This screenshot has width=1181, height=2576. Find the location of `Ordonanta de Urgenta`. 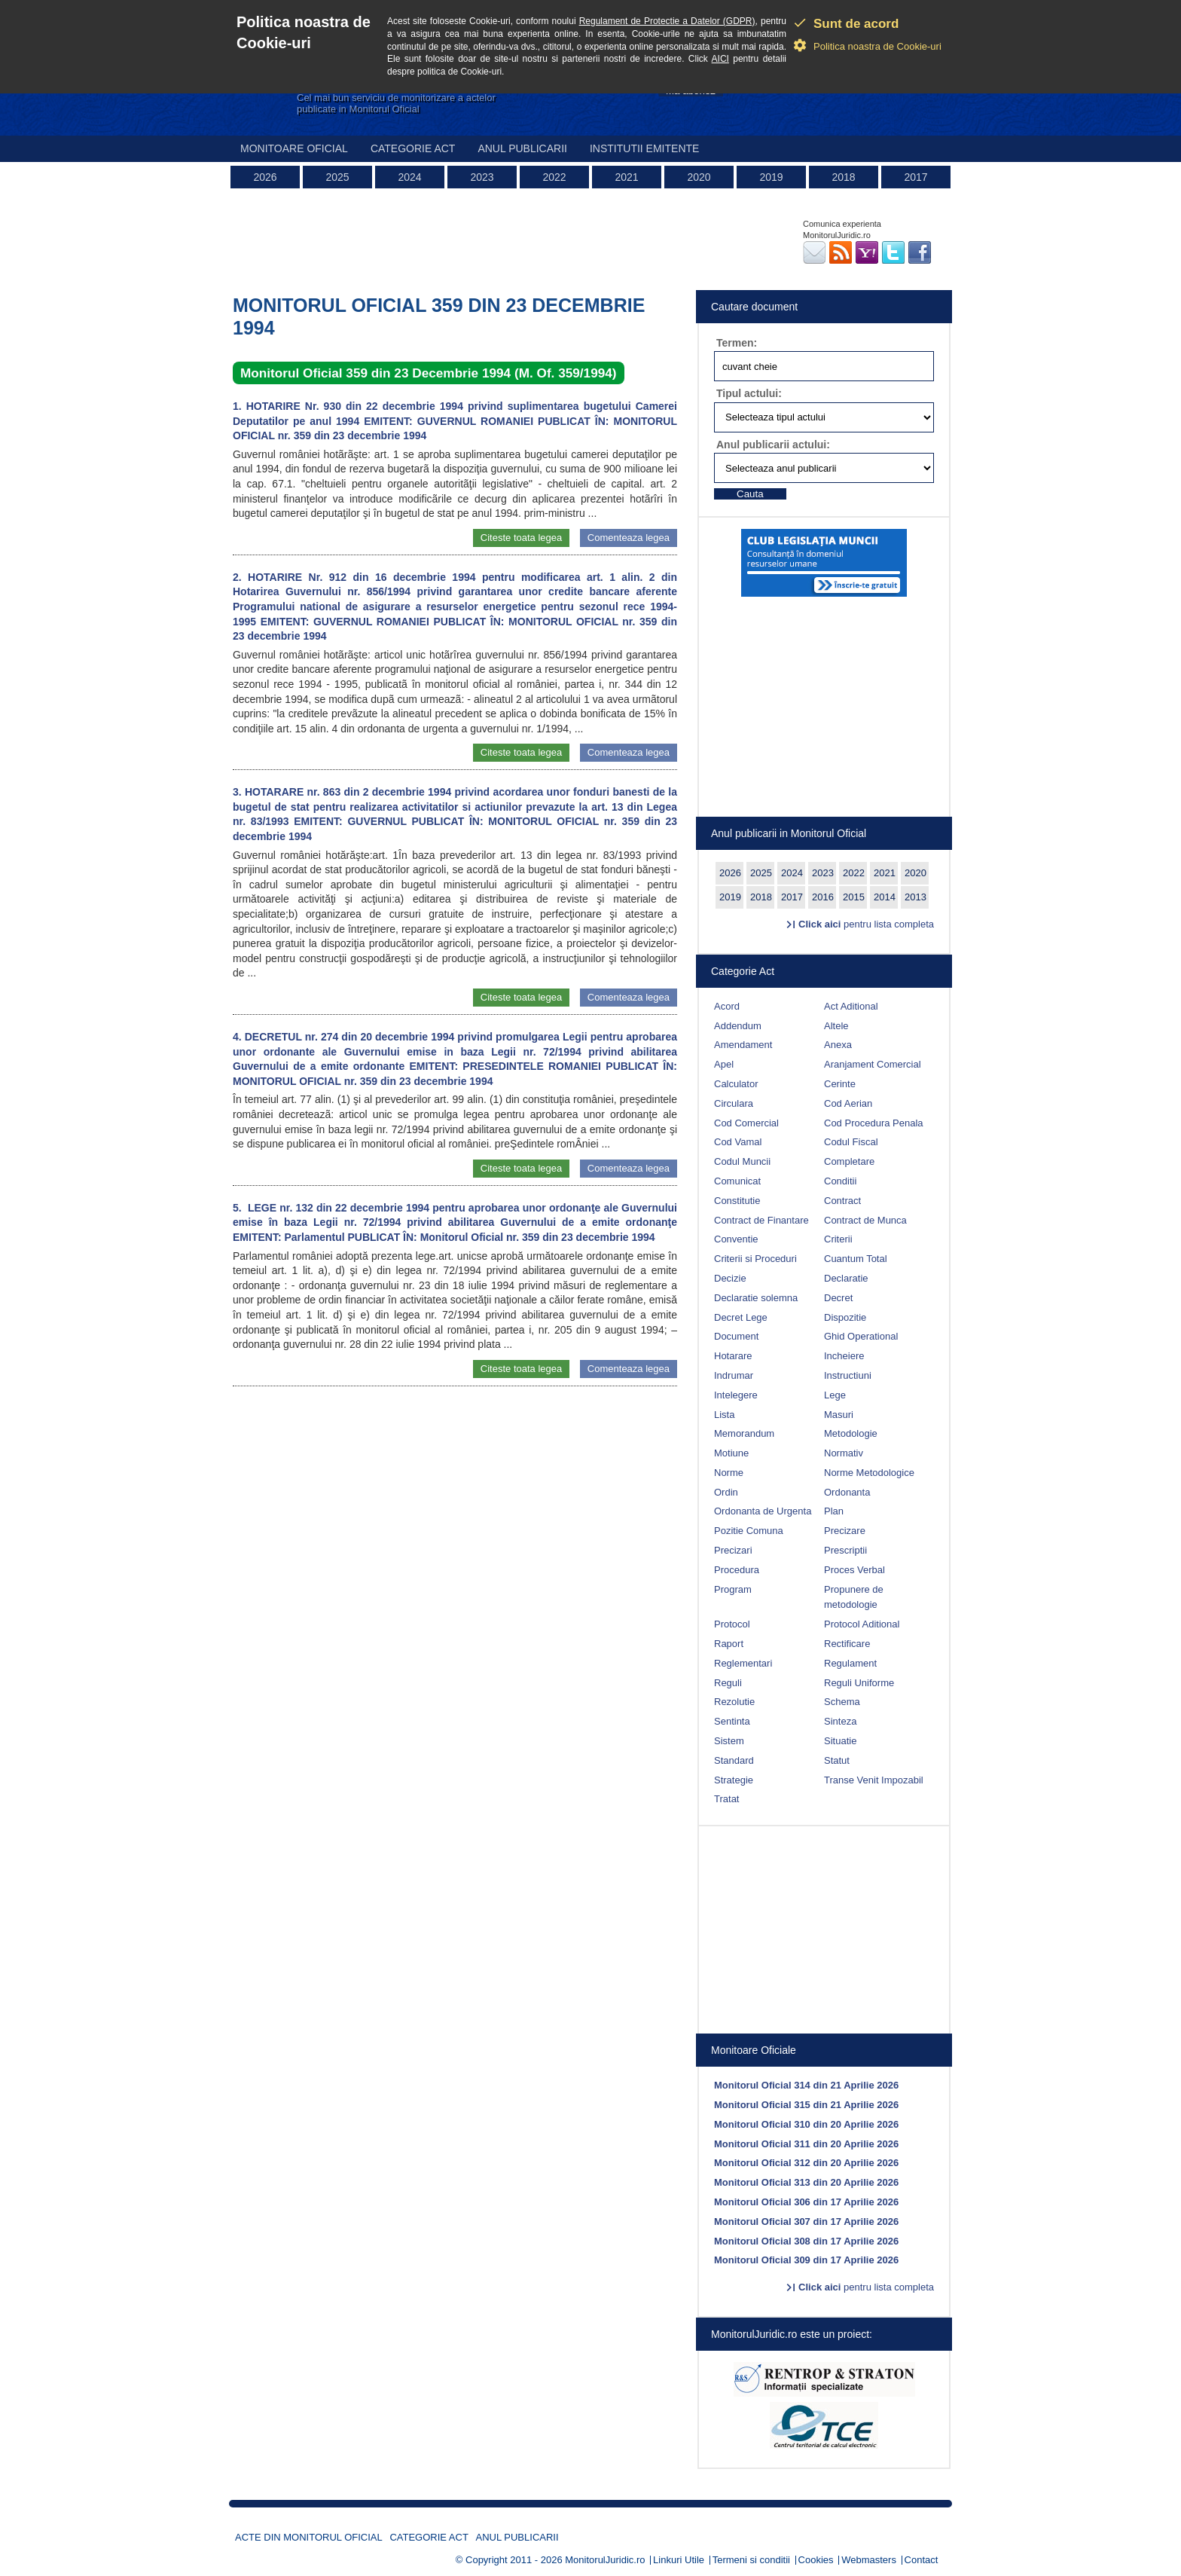

Ordonanta de Urgenta is located at coordinates (762, 1511).